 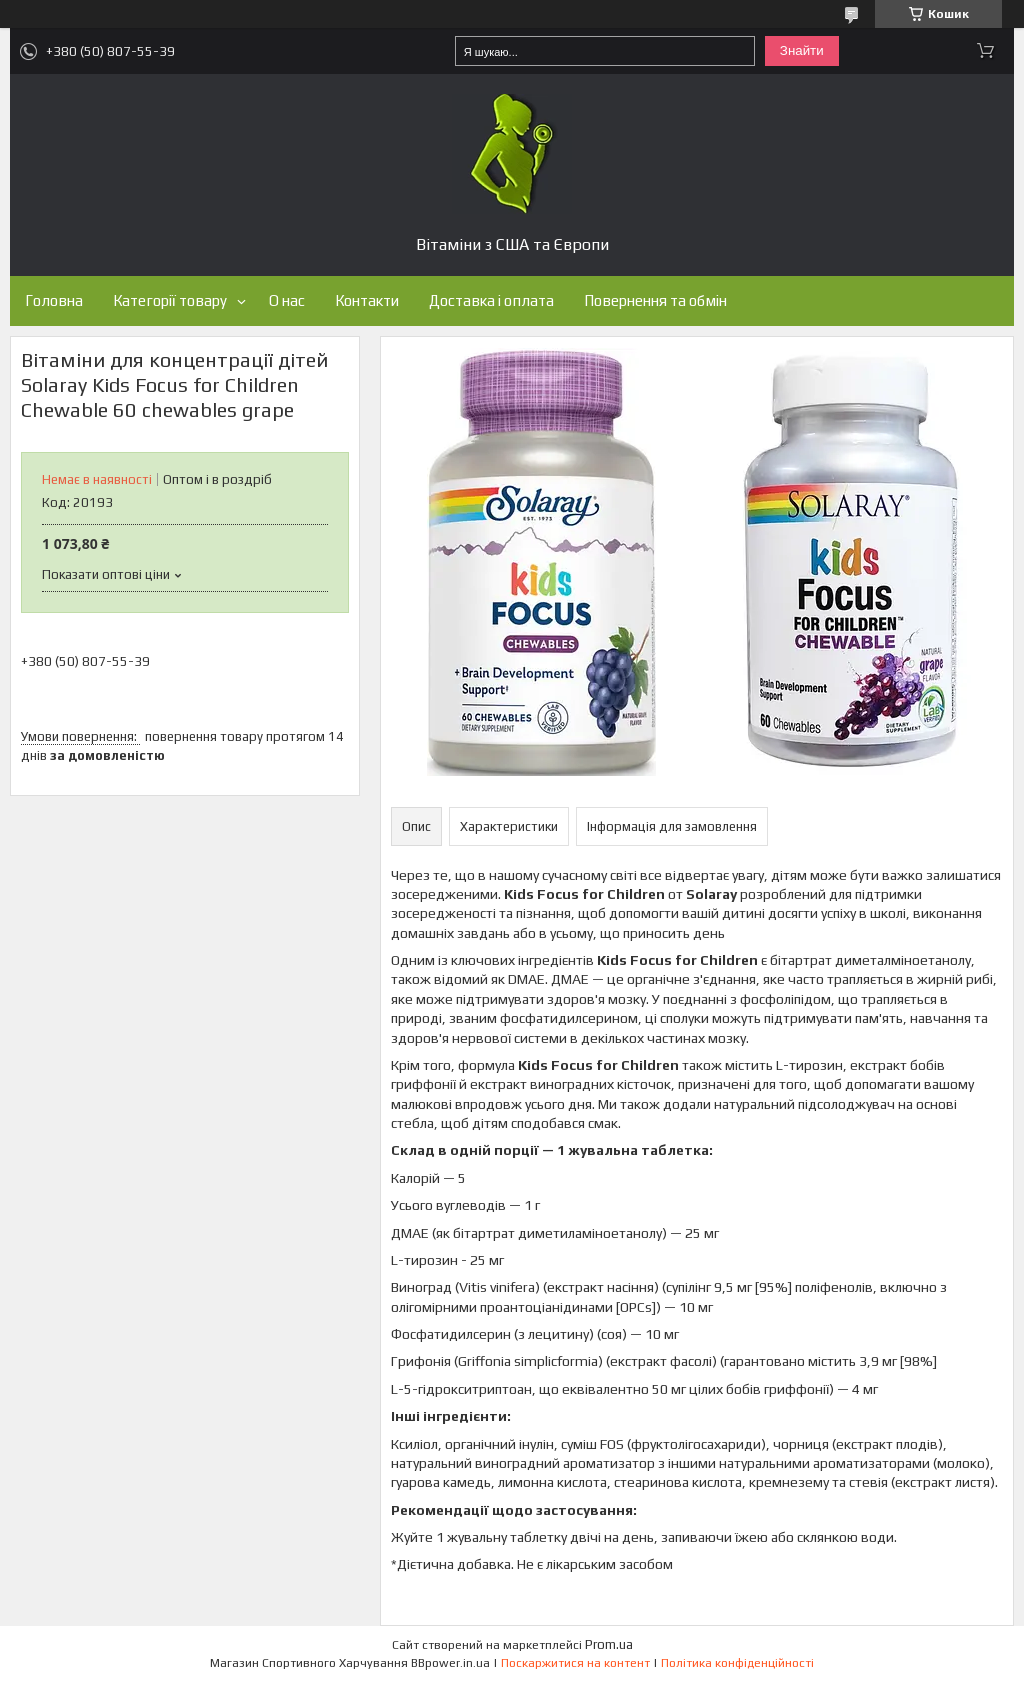 What do you see at coordinates (367, 300) in the screenshot?
I see `Контакти` at bounding box center [367, 300].